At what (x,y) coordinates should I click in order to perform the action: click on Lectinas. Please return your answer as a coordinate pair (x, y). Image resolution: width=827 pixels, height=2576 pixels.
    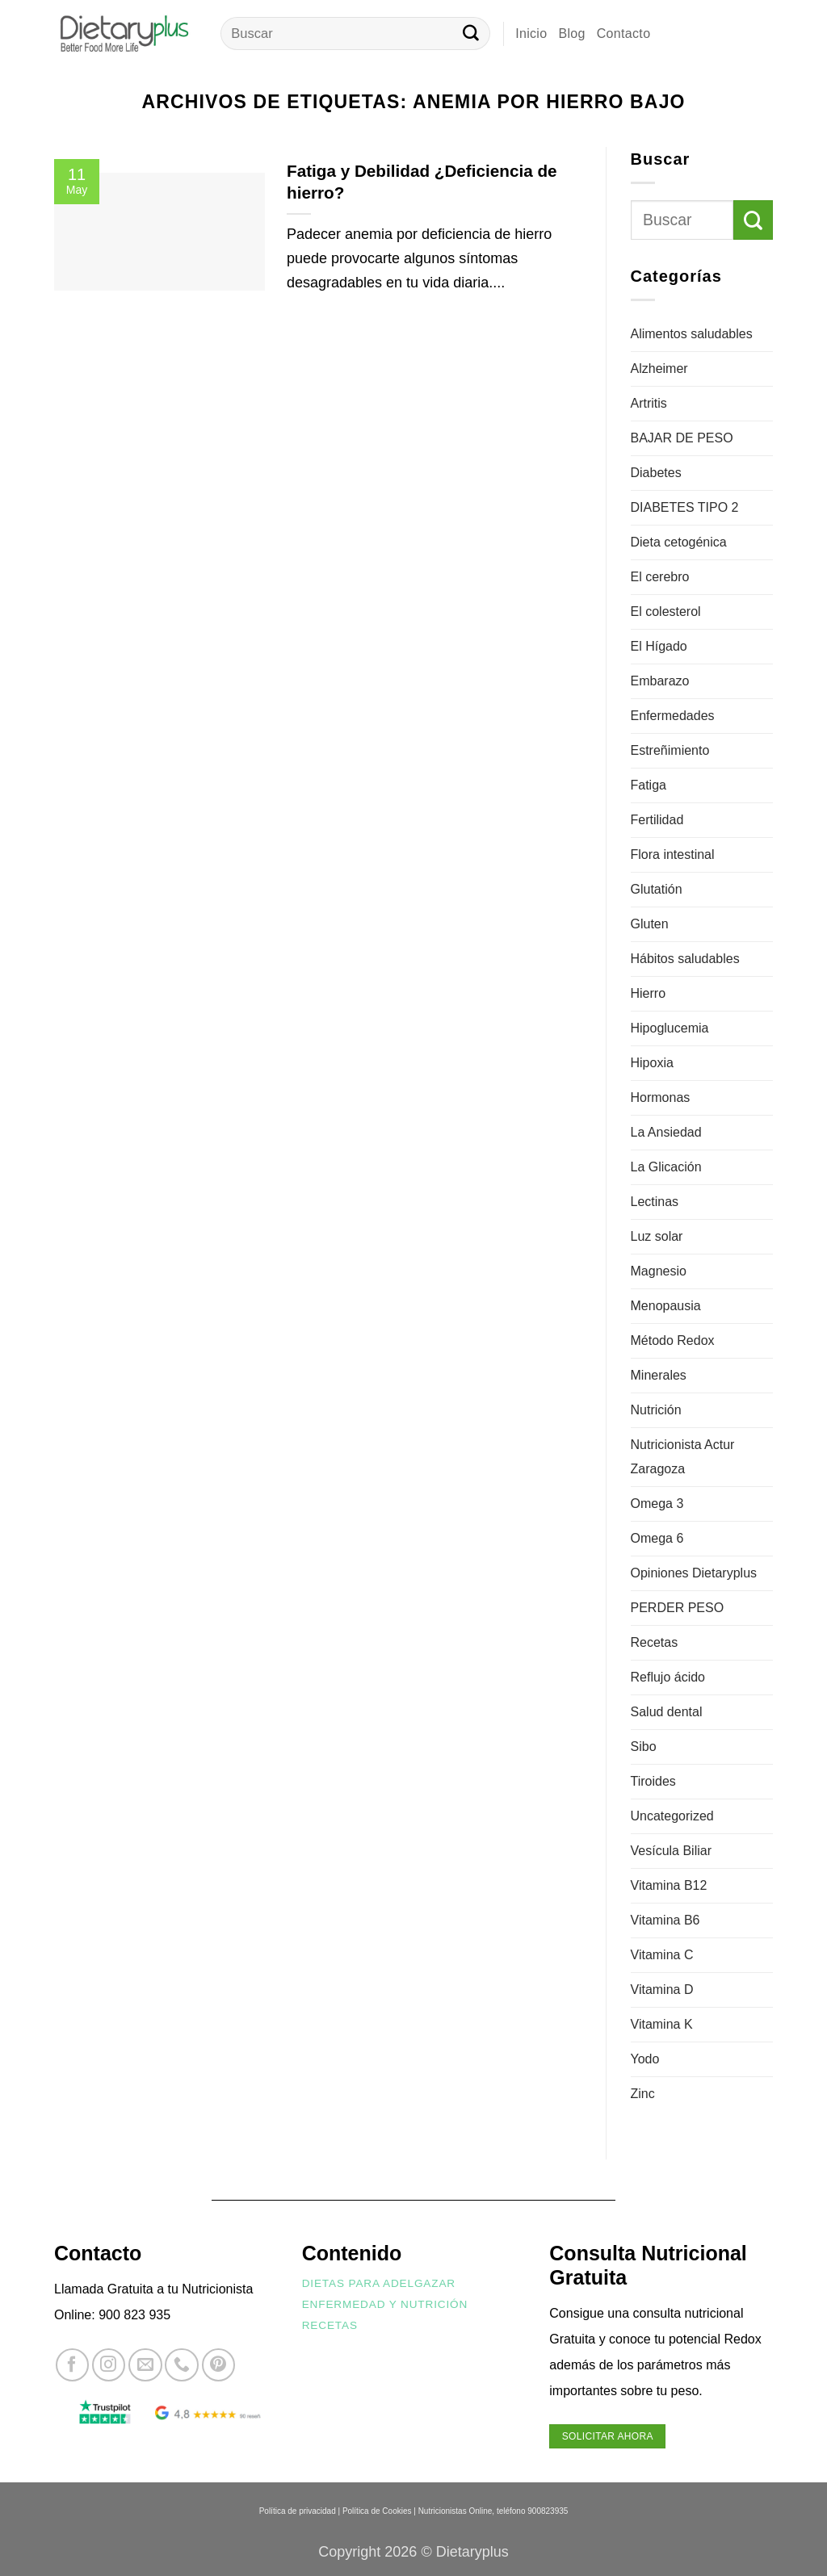
    Looking at the image, I should click on (655, 1201).